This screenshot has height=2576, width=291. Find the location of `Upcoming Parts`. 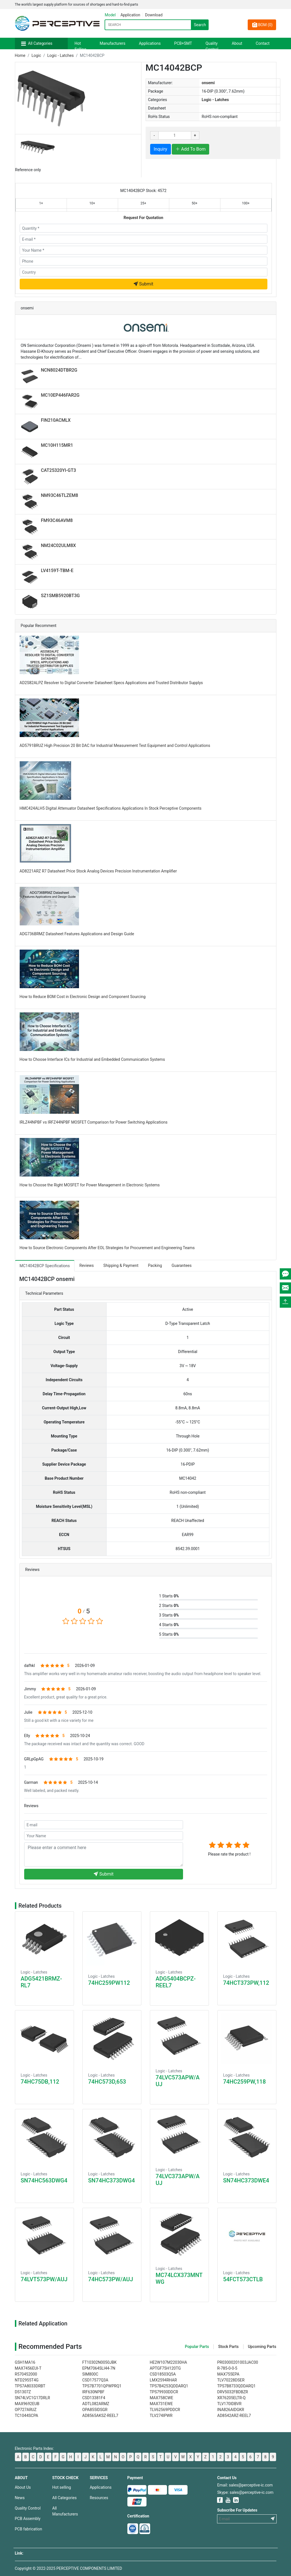

Upcoming Parts is located at coordinates (262, 2346).